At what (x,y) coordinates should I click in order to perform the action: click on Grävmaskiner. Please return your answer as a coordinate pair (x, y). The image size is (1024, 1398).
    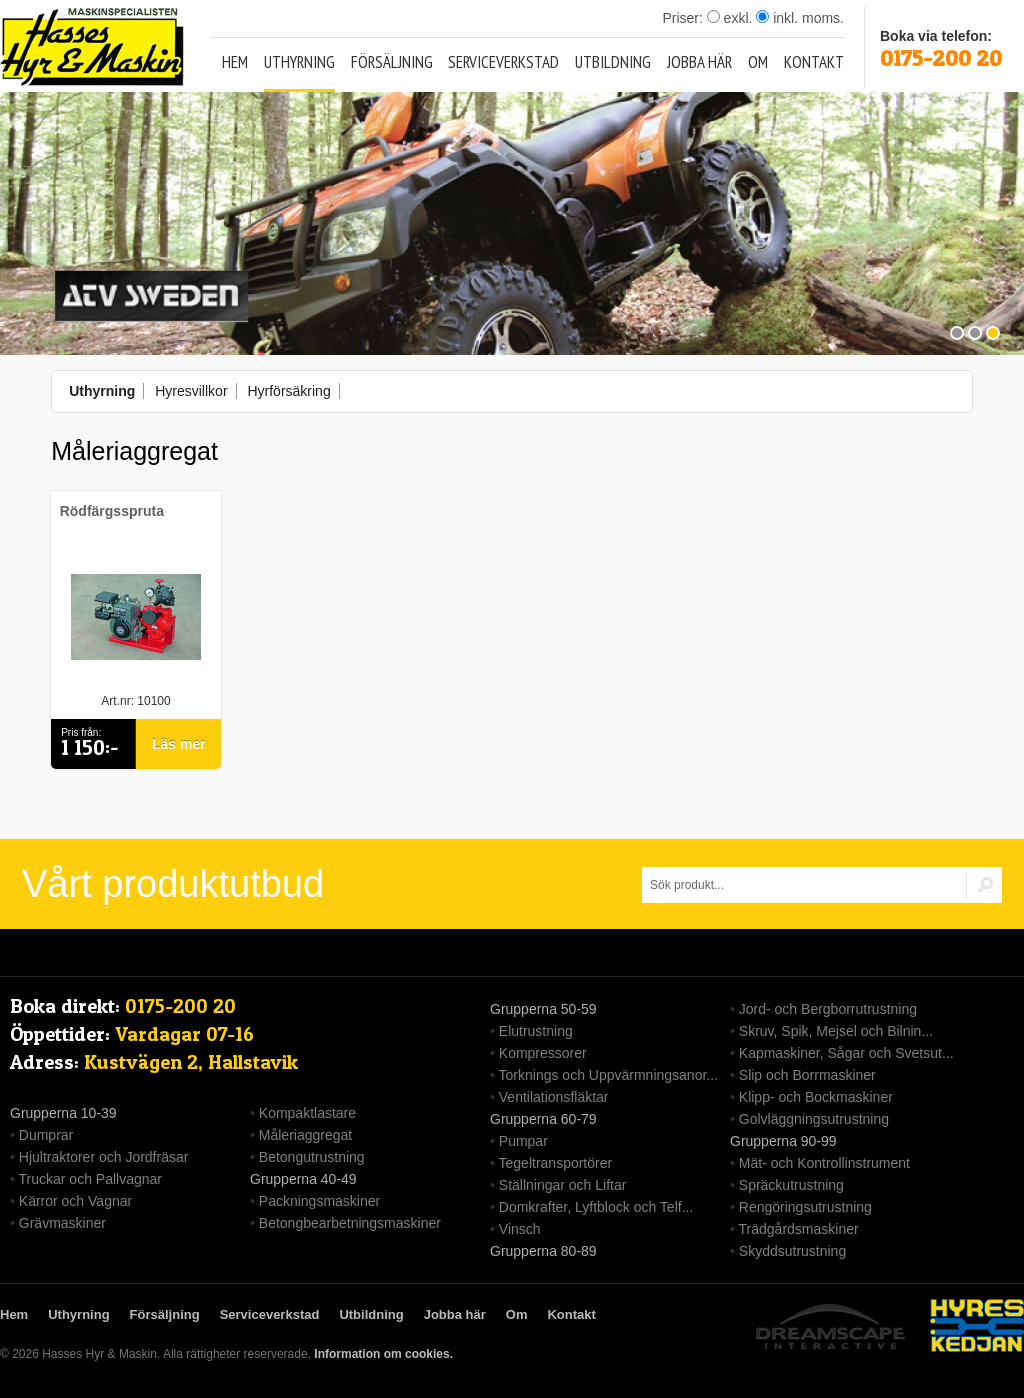
    Looking at the image, I should click on (62, 1223).